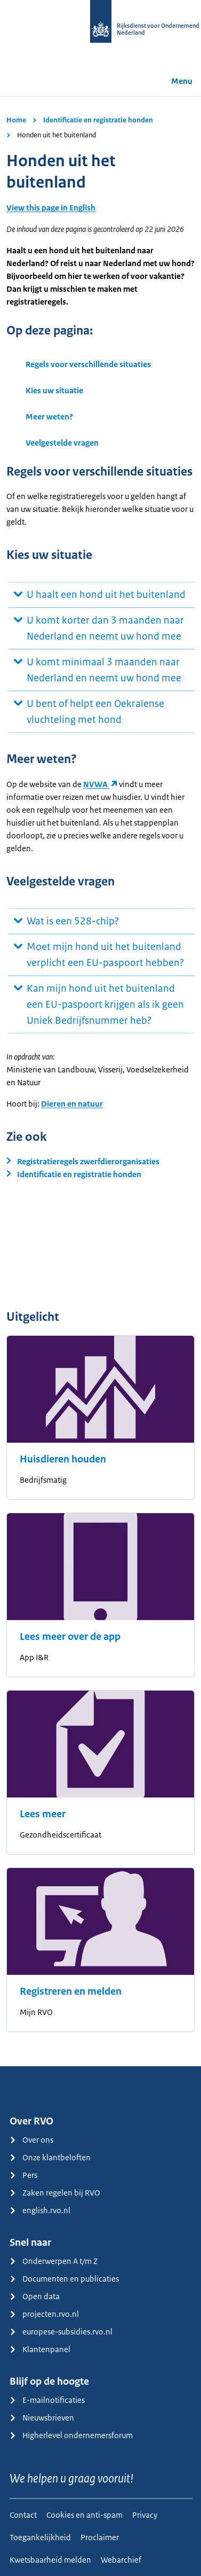 The height and width of the screenshot is (2576, 201). What do you see at coordinates (16, 119) in the screenshot?
I see `Home` at bounding box center [16, 119].